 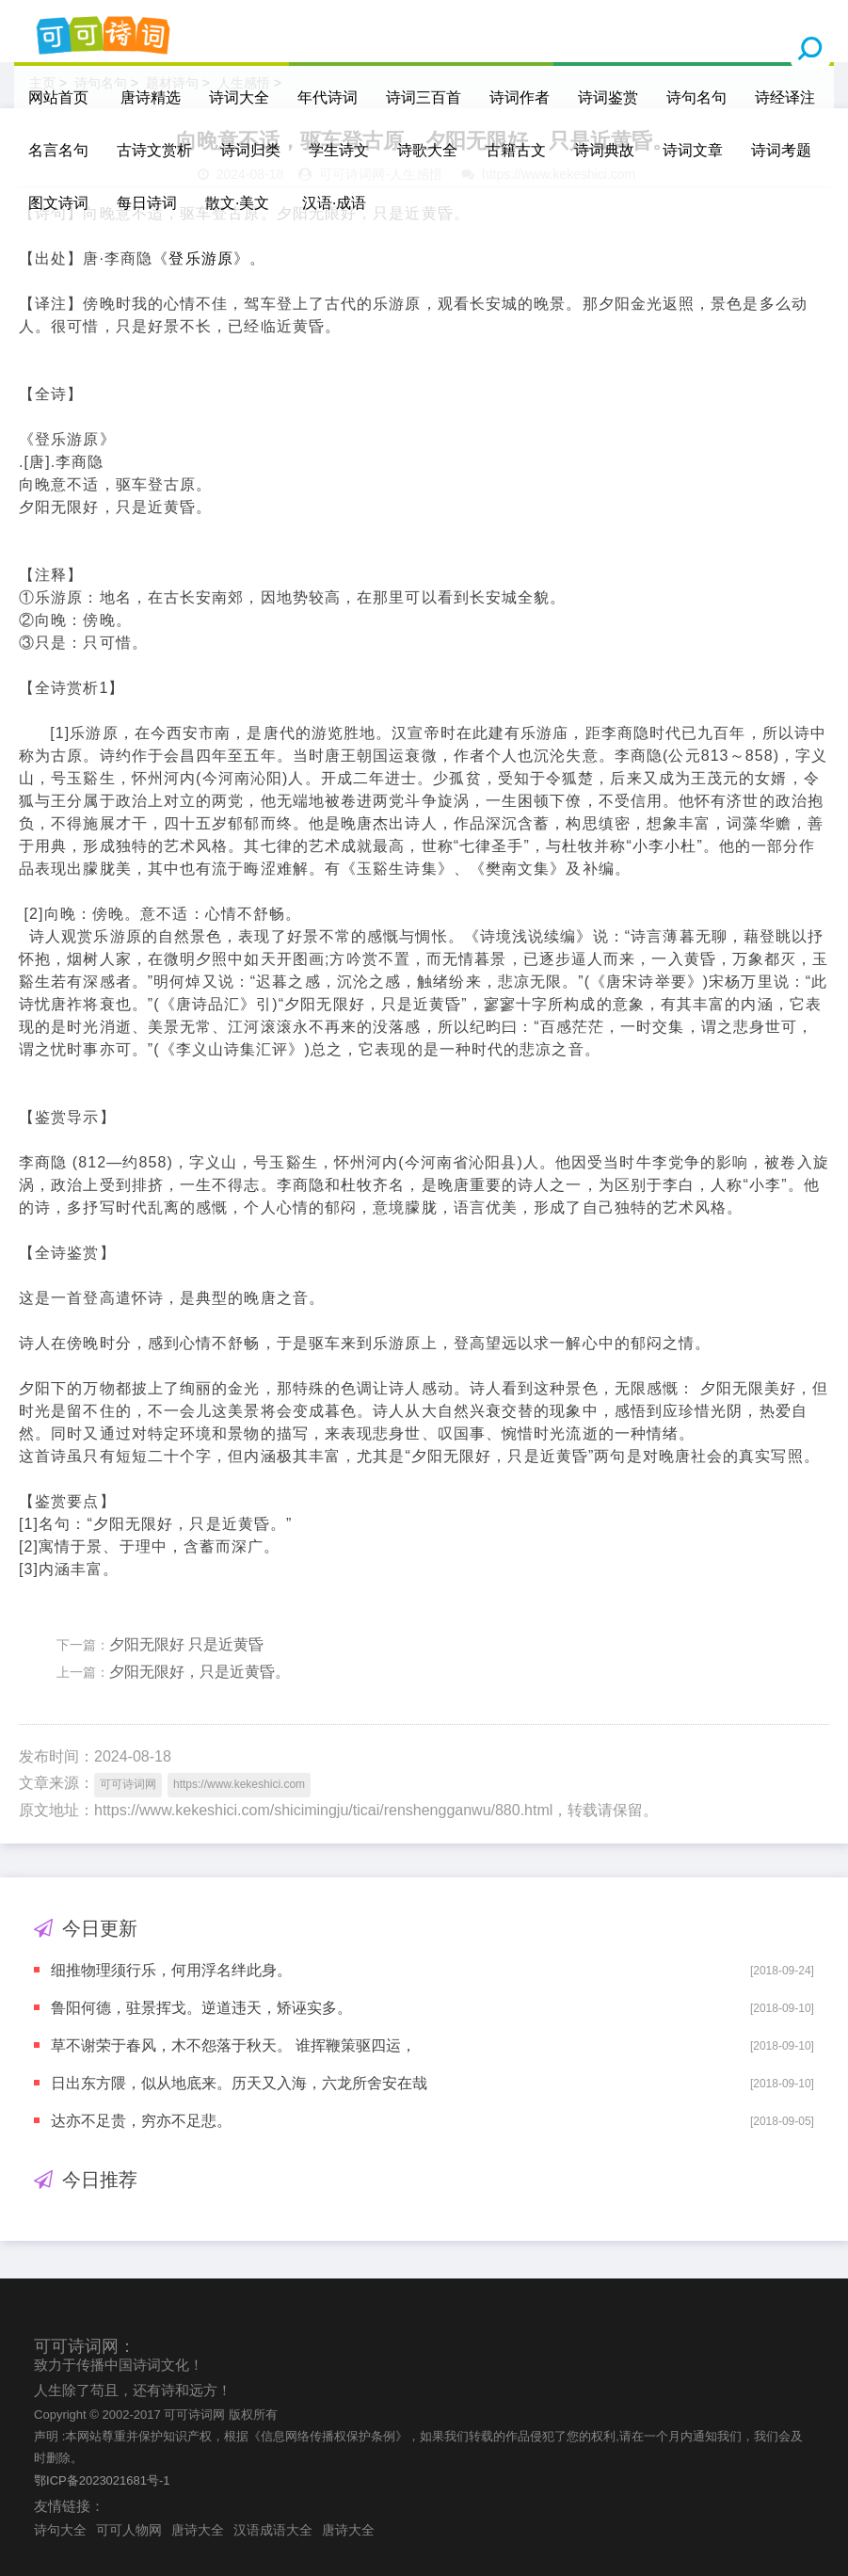 What do you see at coordinates (604, 150) in the screenshot?
I see `诗词典故` at bounding box center [604, 150].